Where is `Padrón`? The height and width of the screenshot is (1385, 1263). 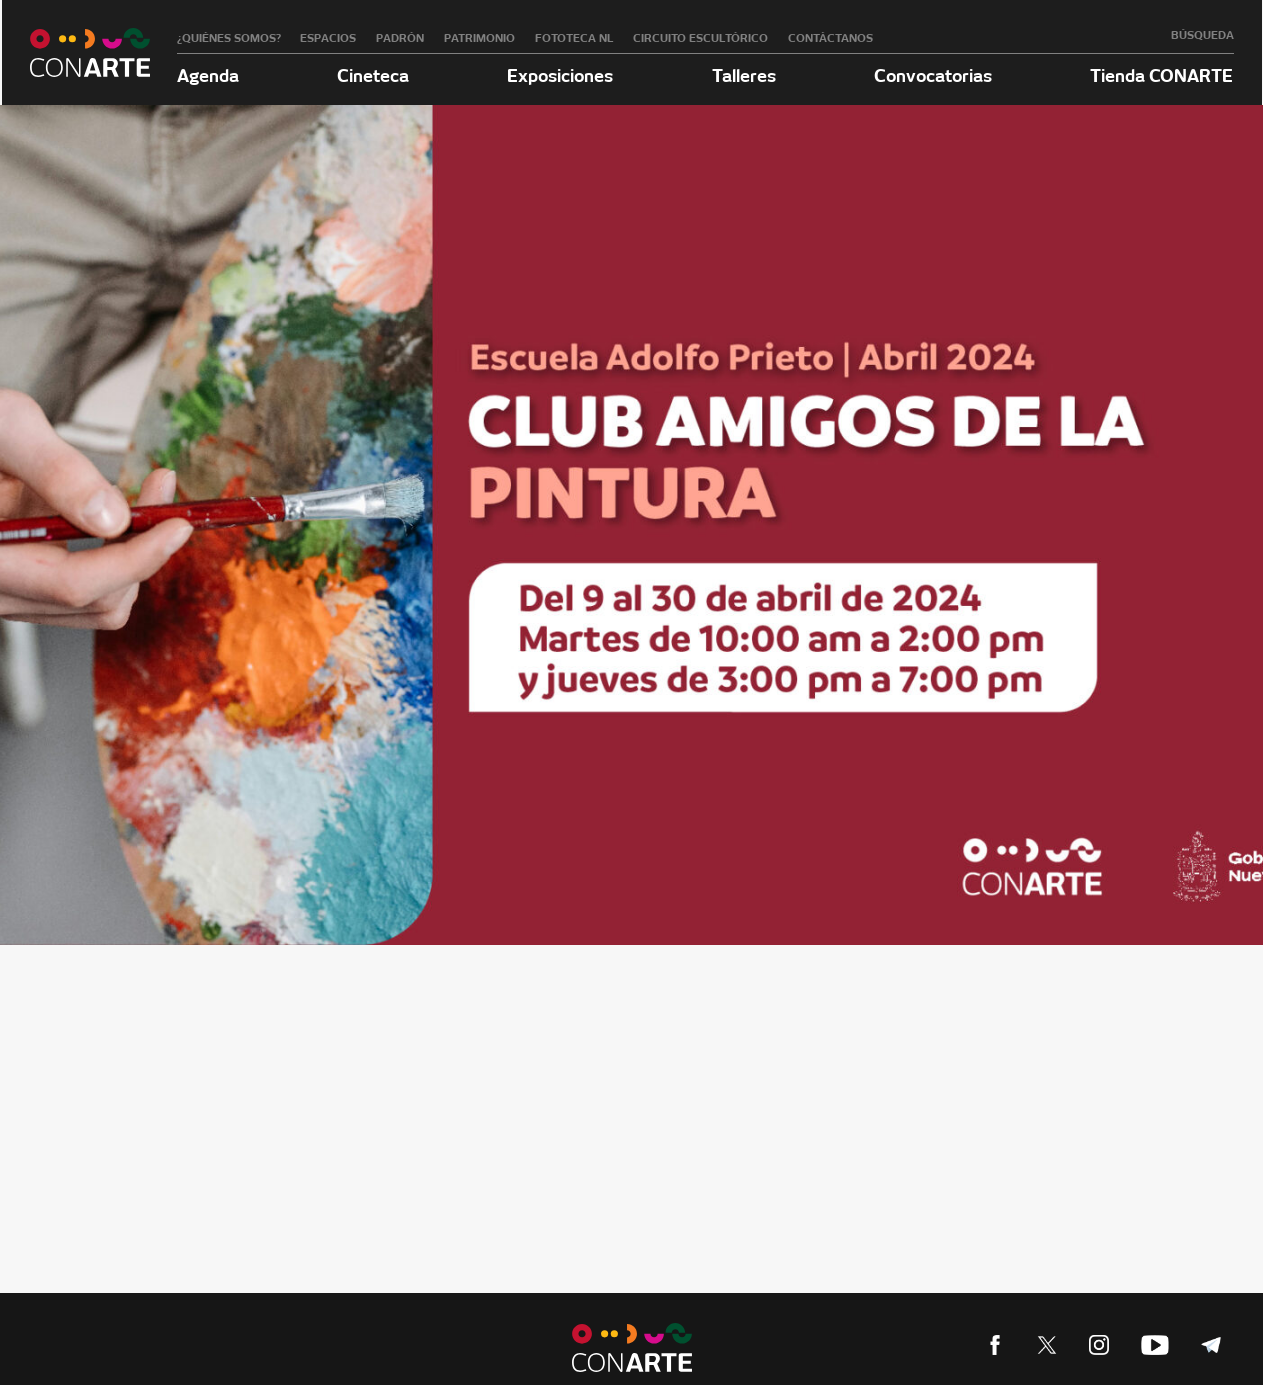
Padrón is located at coordinates (400, 38).